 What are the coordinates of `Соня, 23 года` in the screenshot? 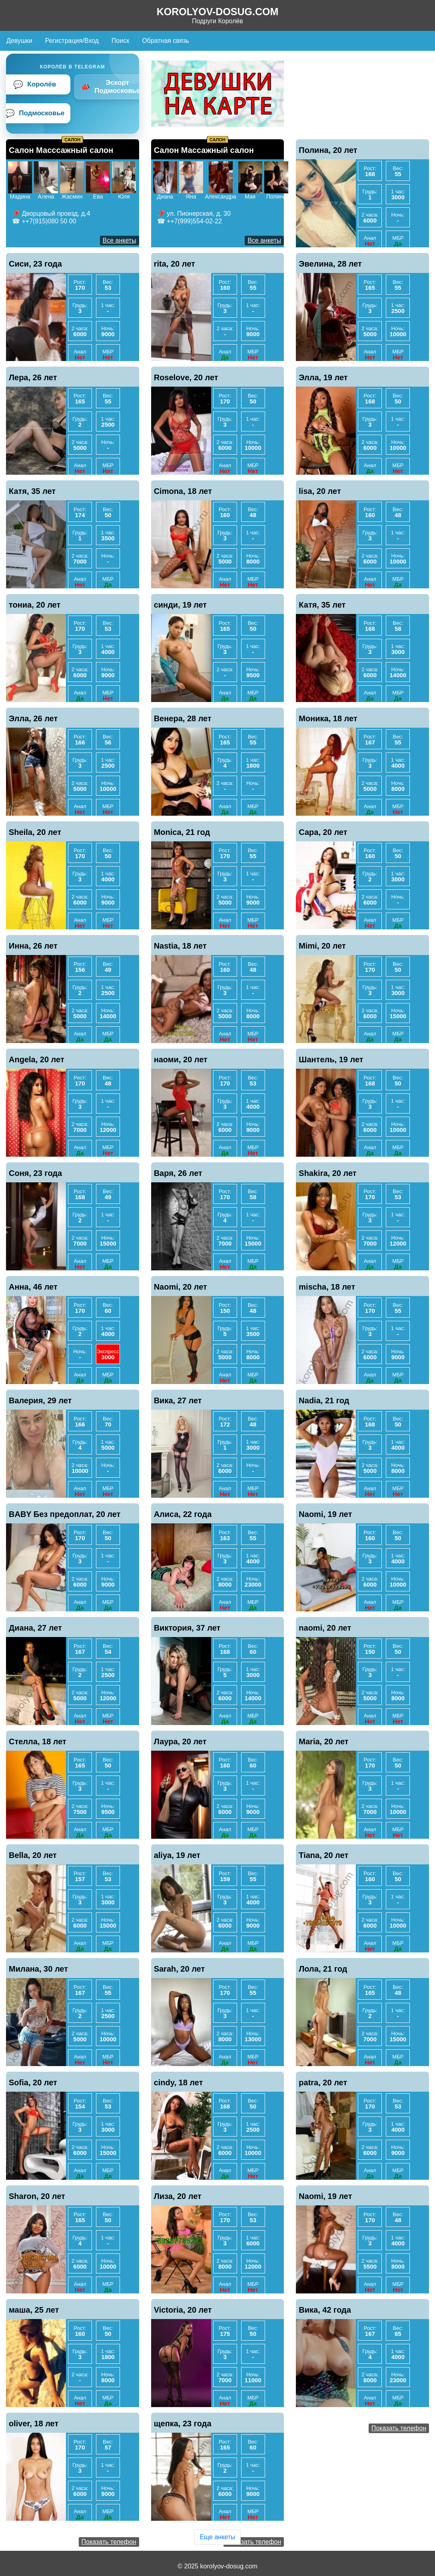 It's located at (35, 1173).